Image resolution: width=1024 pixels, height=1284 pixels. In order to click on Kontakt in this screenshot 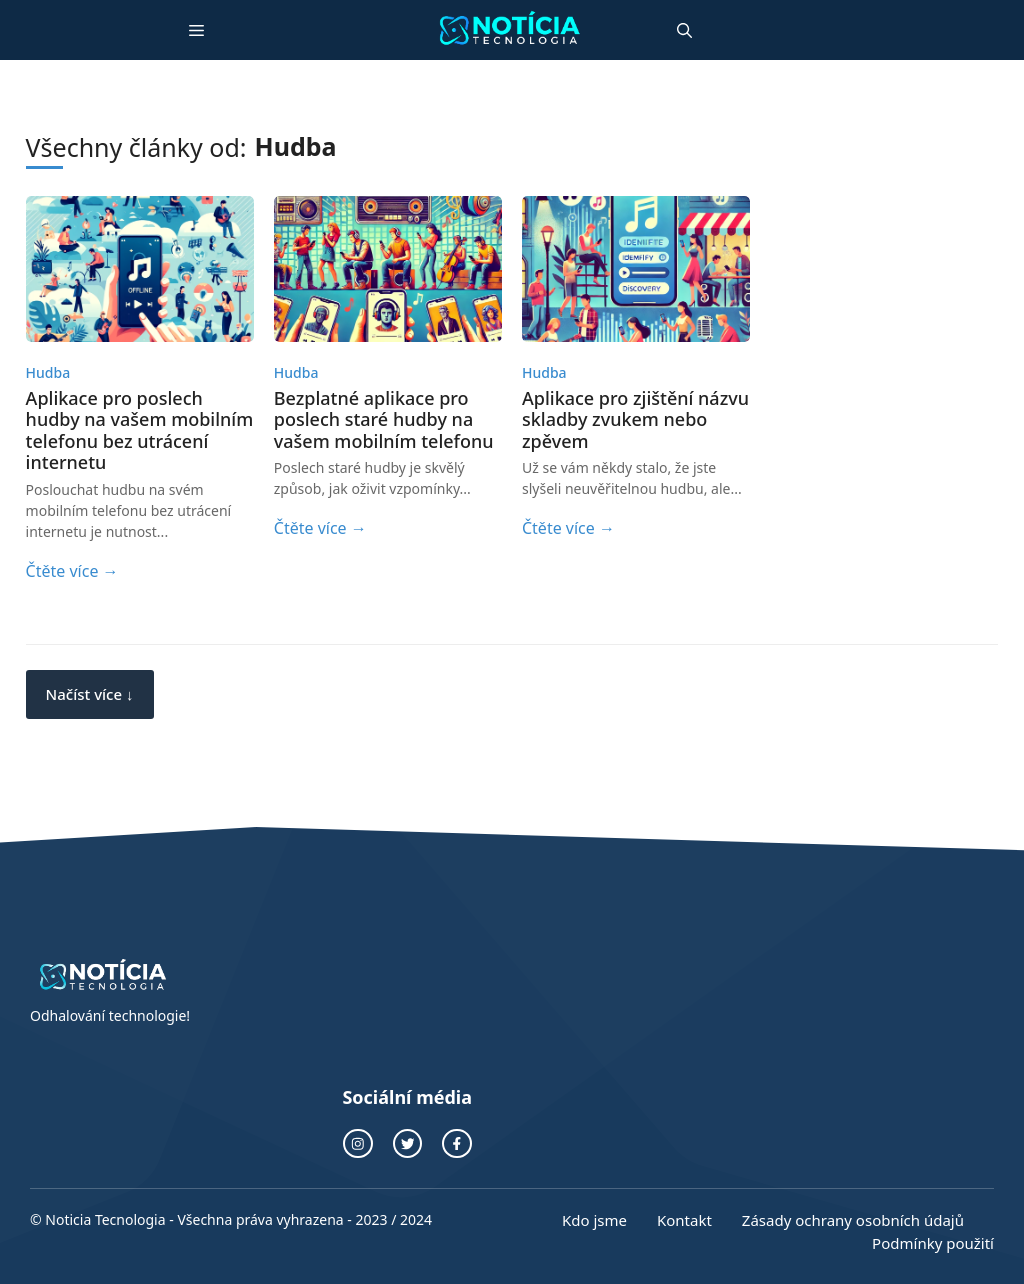, I will do `click(684, 1220)`.